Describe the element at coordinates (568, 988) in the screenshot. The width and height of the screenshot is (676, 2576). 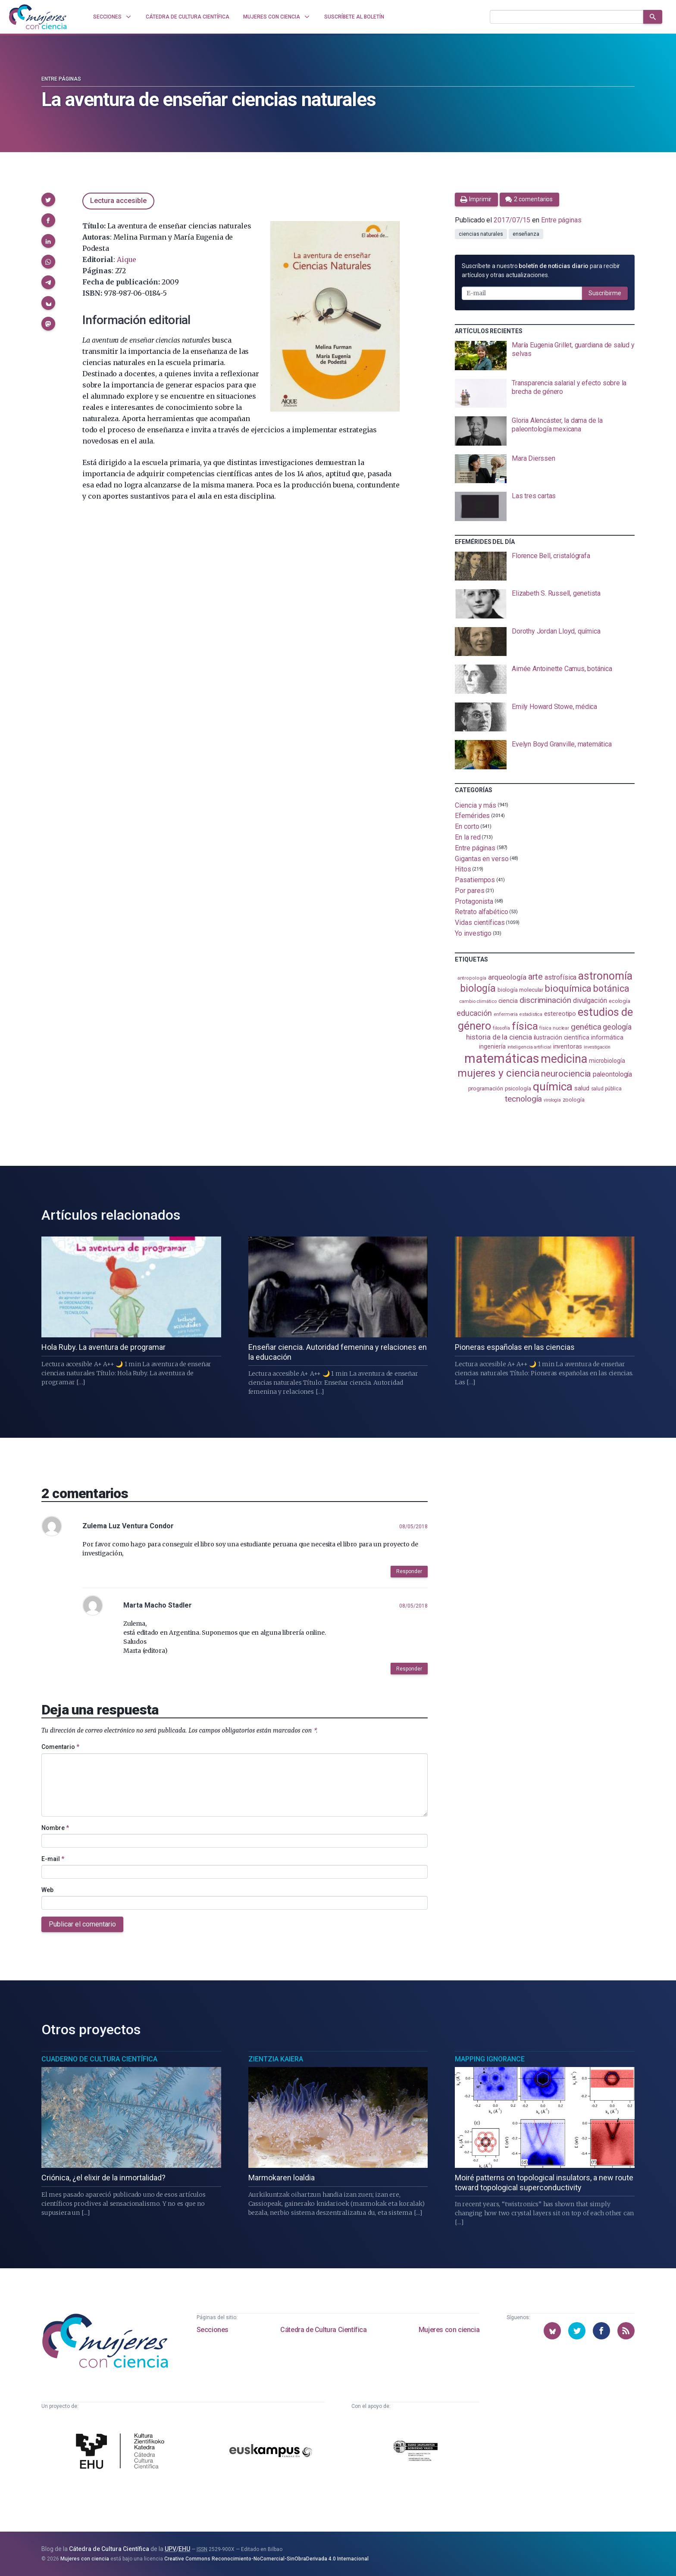
I see `bioquímica [bioquímica (288 elementos)]` at that location.